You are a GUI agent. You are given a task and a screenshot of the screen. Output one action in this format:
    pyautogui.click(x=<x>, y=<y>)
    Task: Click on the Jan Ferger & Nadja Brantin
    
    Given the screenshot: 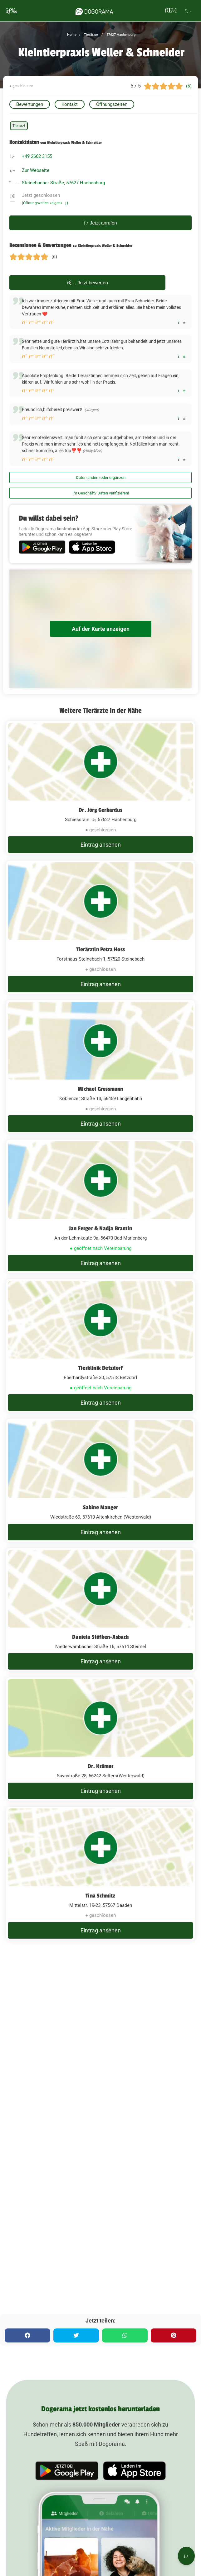 What is the action you would take?
    pyautogui.click(x=100, y=1228)
    